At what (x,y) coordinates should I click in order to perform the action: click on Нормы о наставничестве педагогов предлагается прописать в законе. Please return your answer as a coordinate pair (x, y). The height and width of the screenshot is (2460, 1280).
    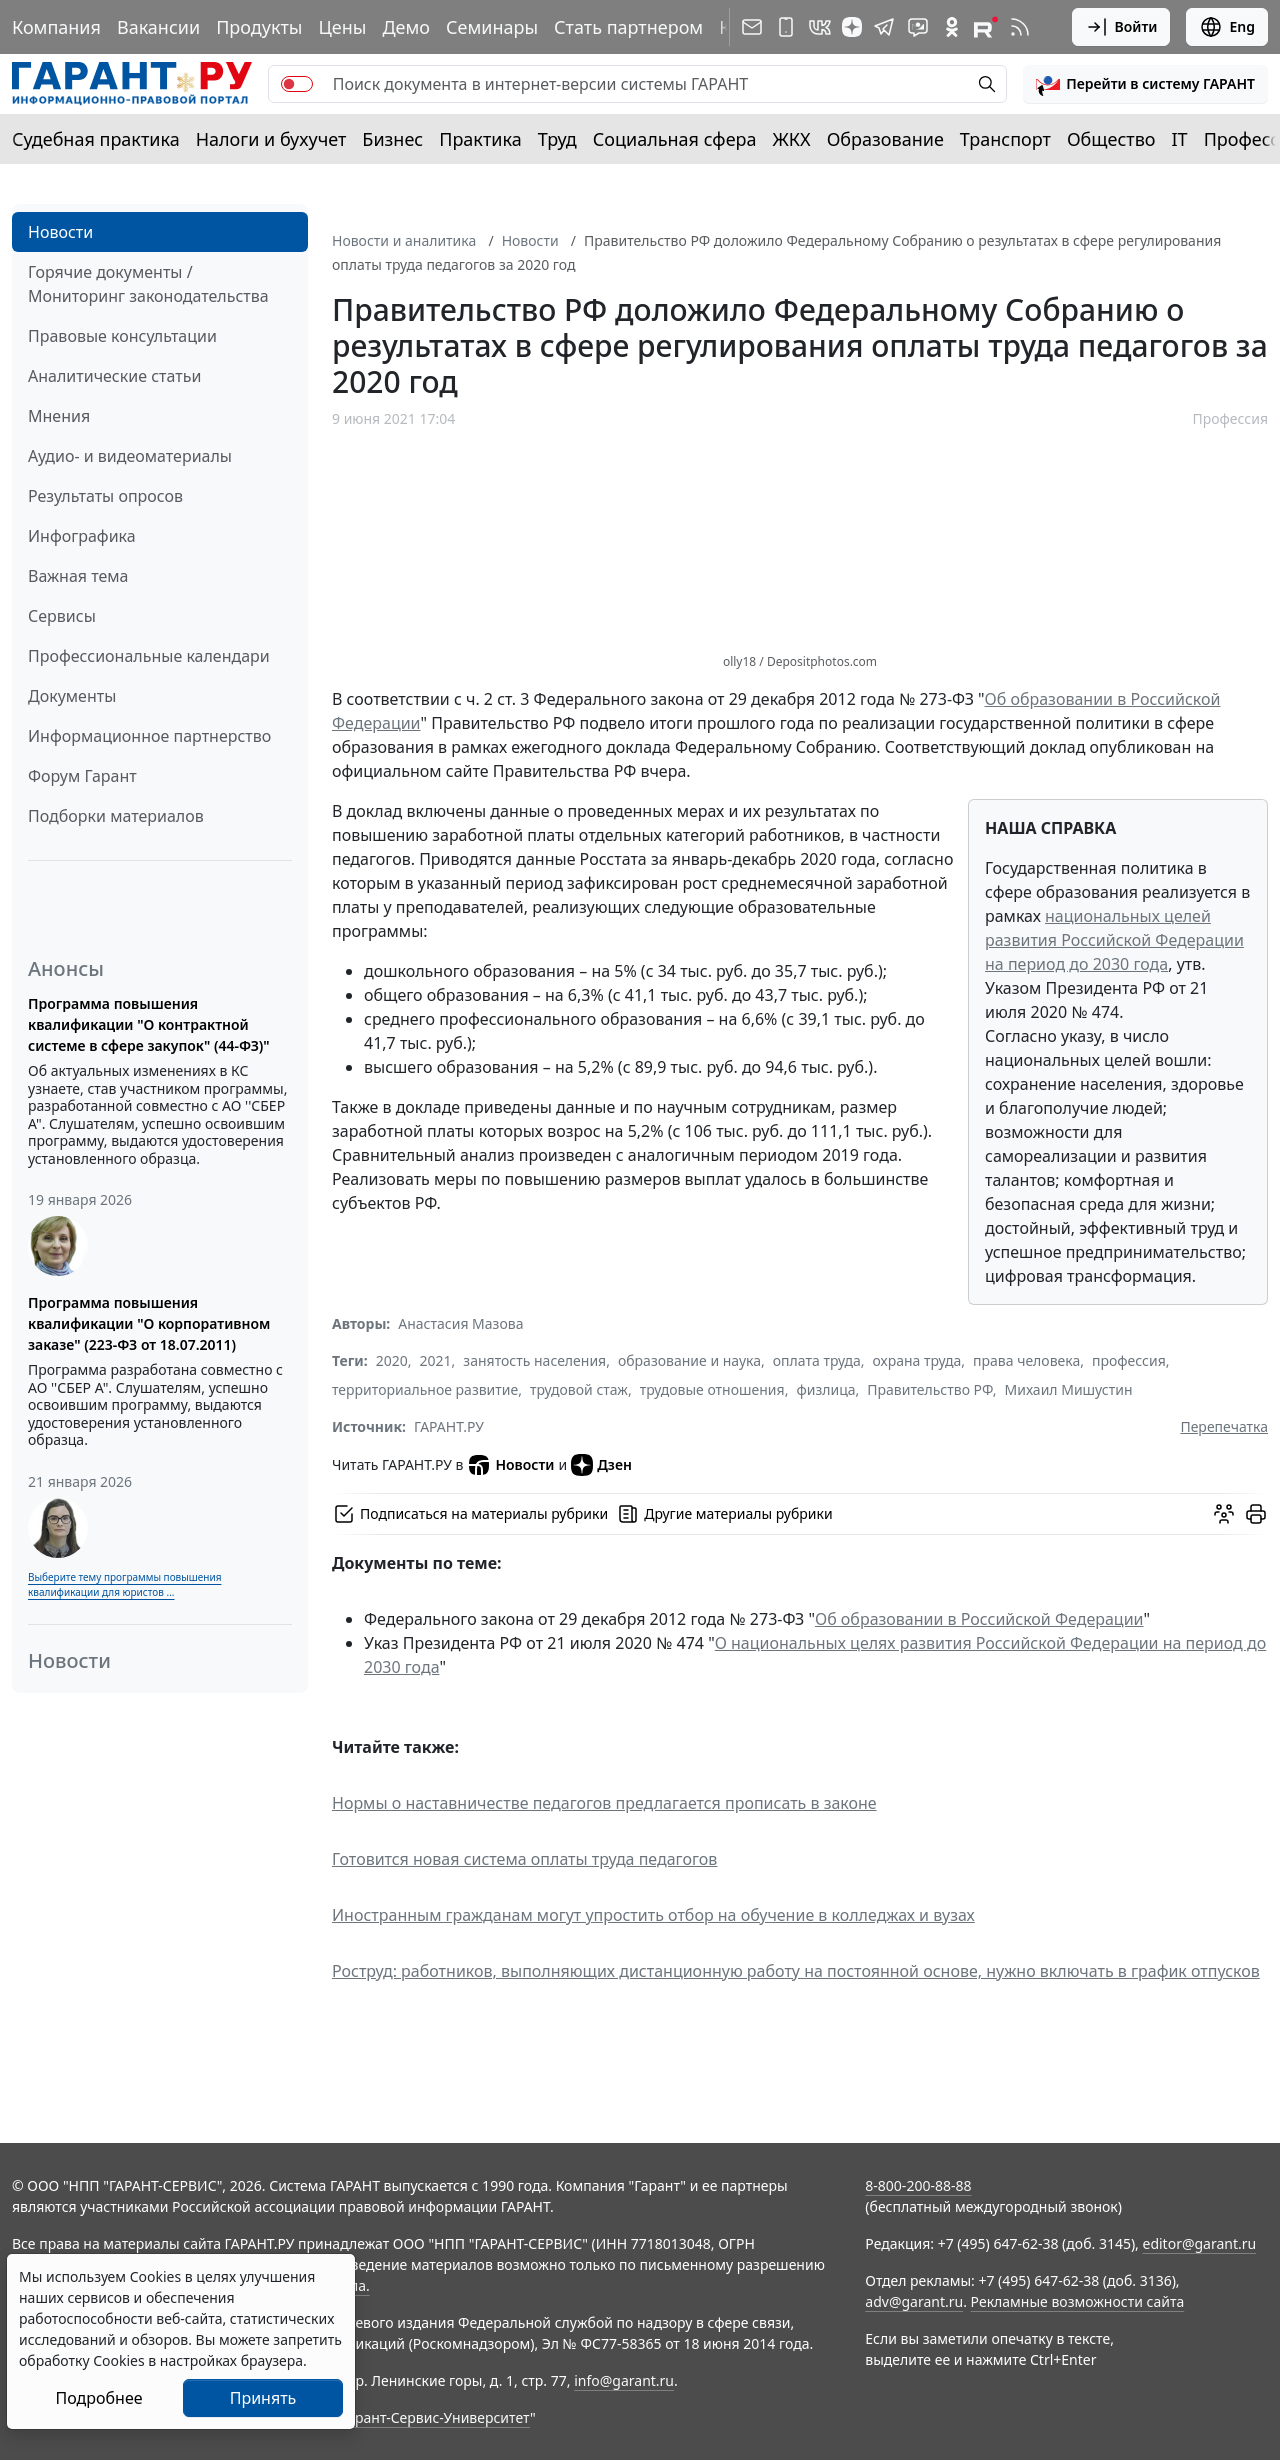
    Looking at the image, I should click on (604, 1803).